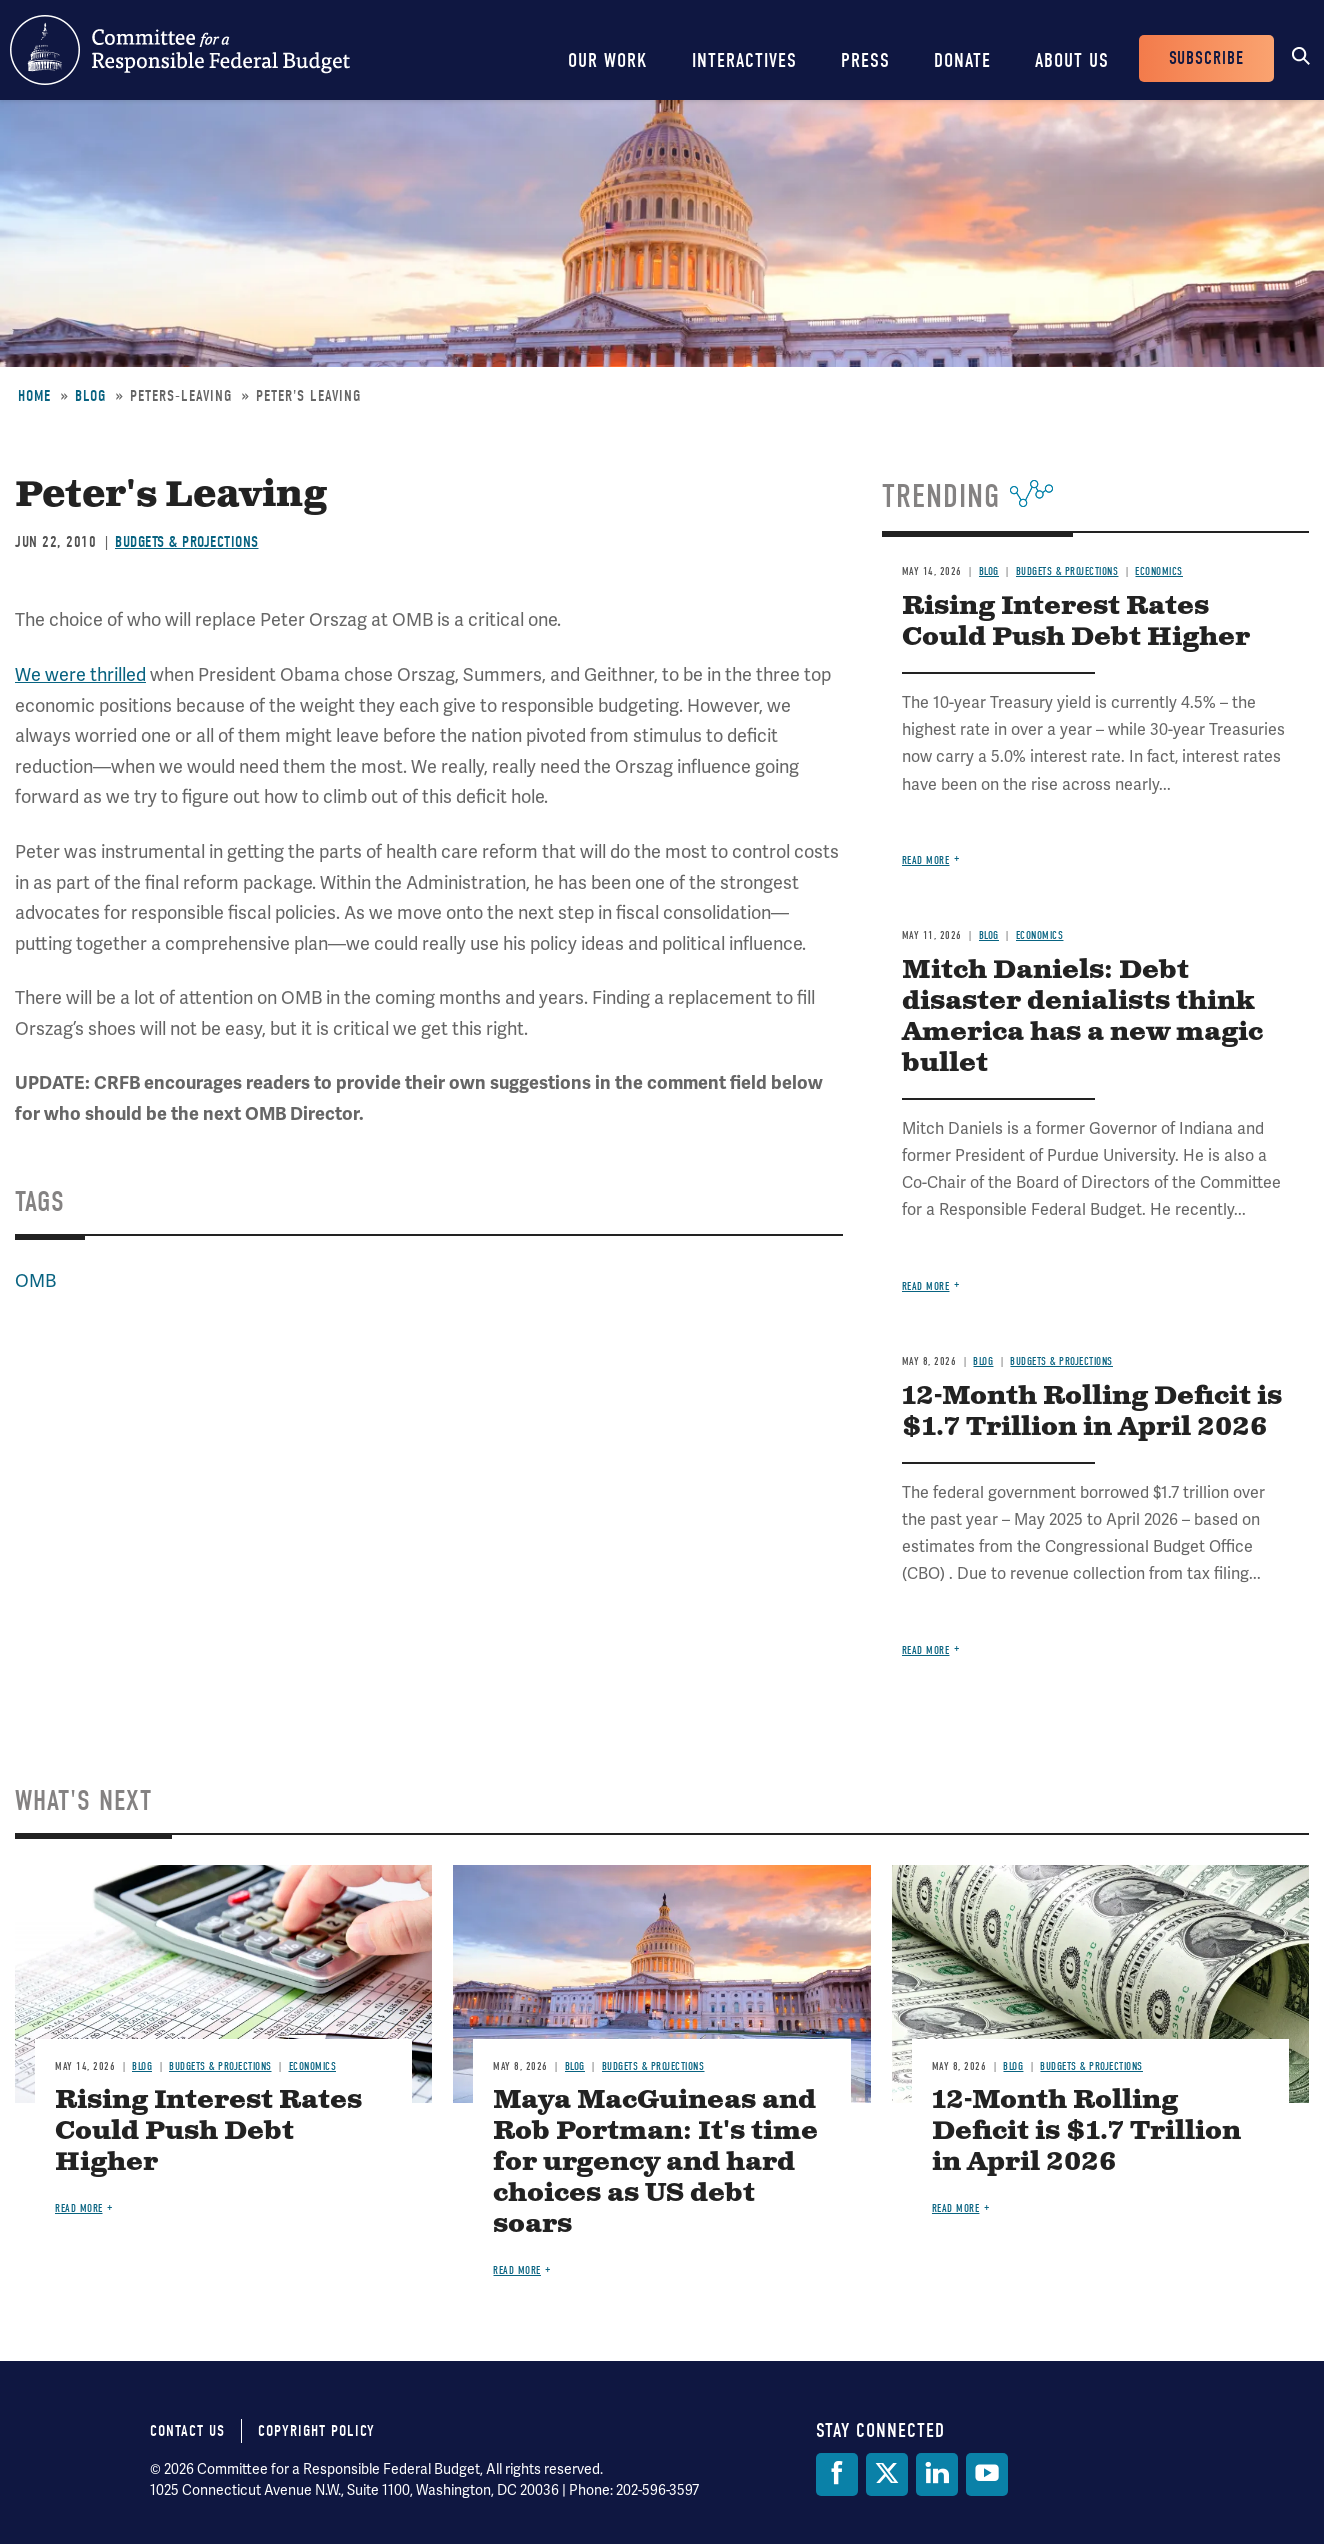 The height and width of the screenshot is (2544, 1324). Describe the element at coordinates (926, 860) in the screenshot. I see `Read more [Read more about Rising Interest Rates Could Push Debt Higher]` at that location.